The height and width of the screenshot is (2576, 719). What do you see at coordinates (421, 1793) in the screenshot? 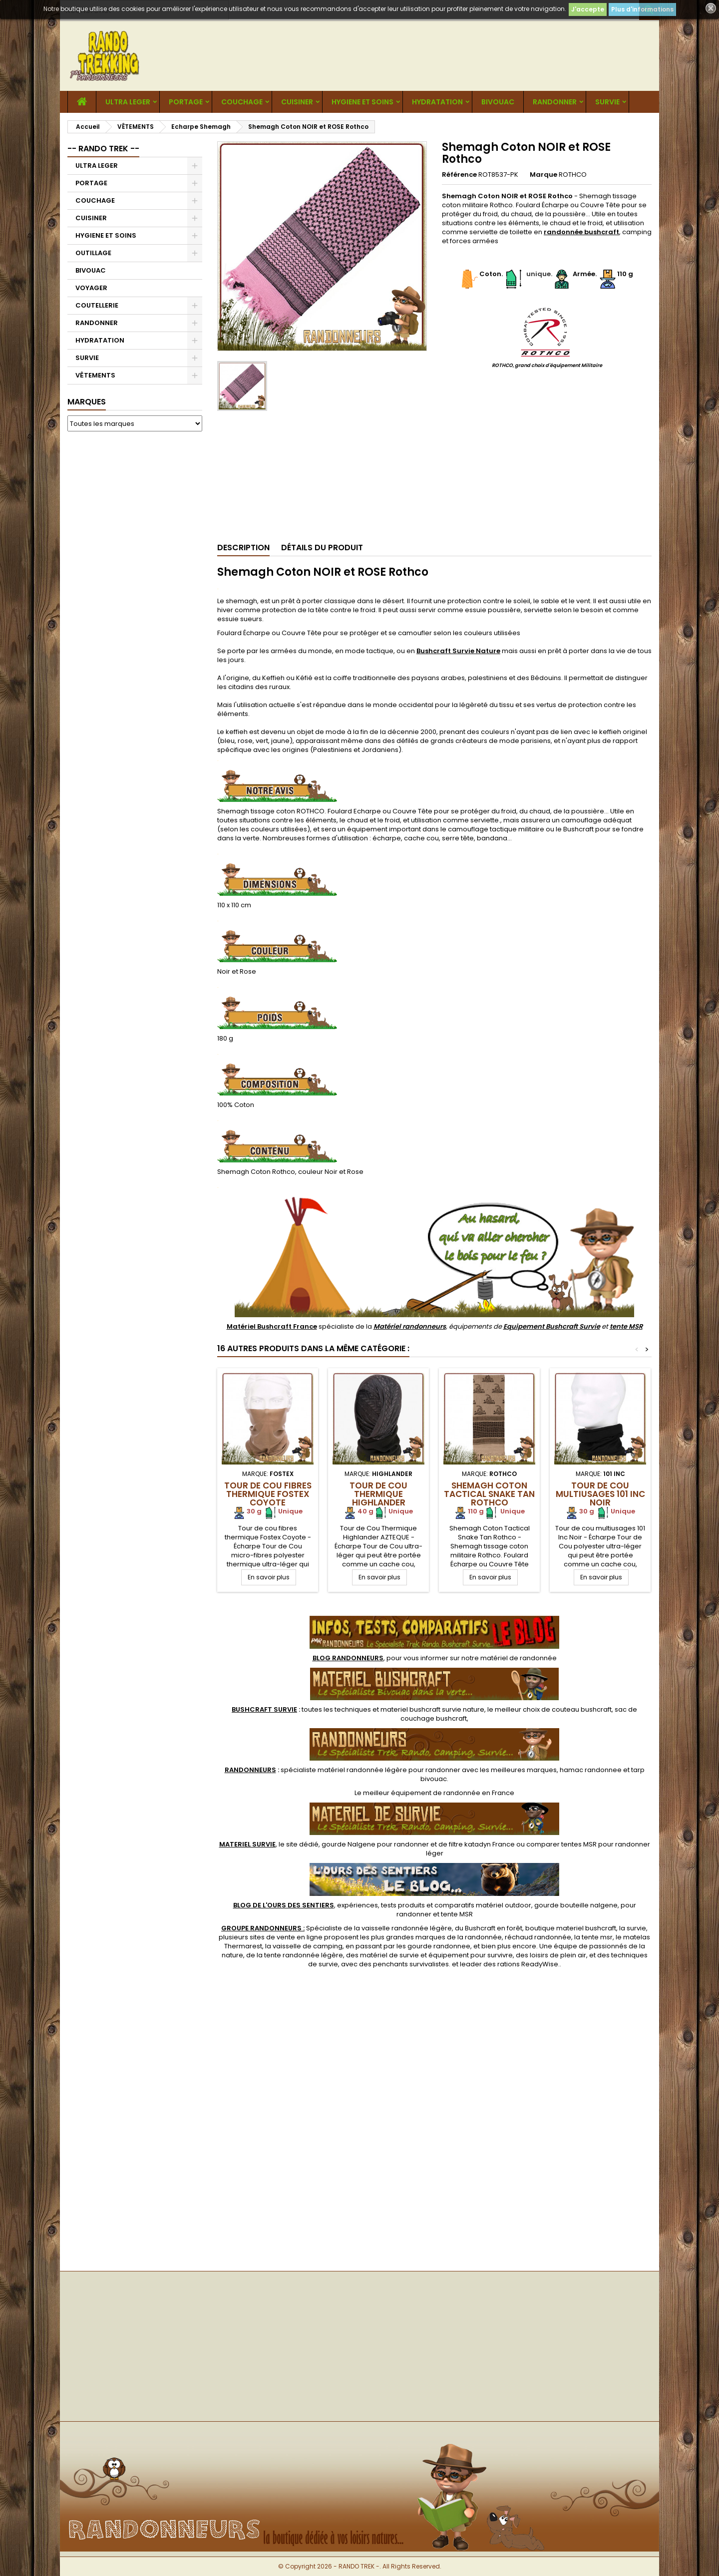
I see `meilleur équipement de randonnée` at bounding box center [421, 1793].